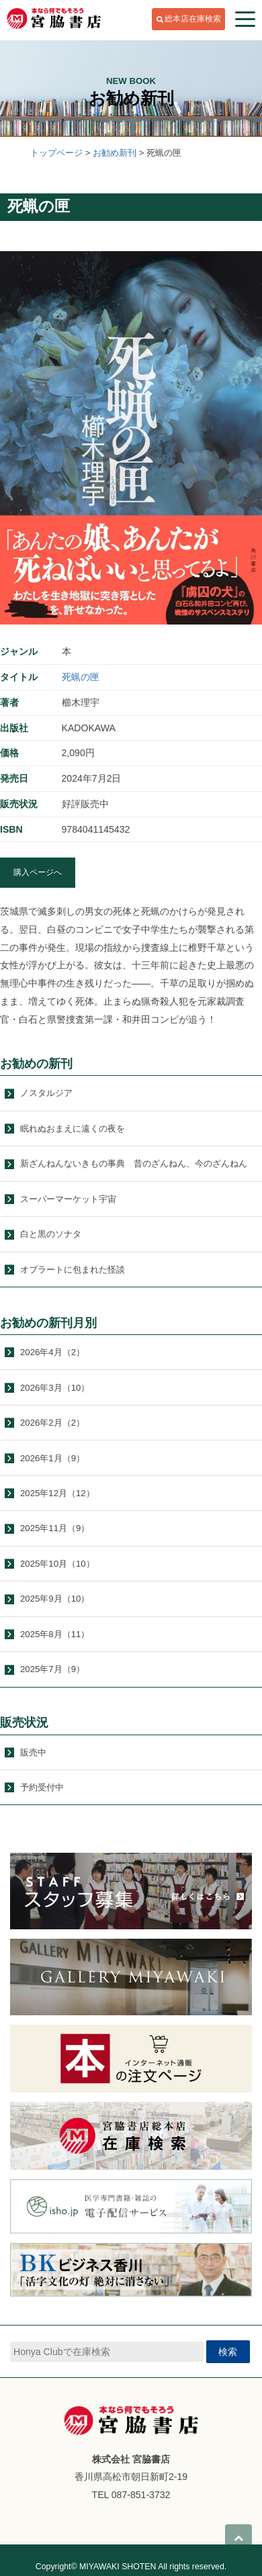 The width and height of the screenshot is (262, 2576). Describe the element at coordinates (52, 1669) in the screenshot. I see `2025年7月（9）` at that location.